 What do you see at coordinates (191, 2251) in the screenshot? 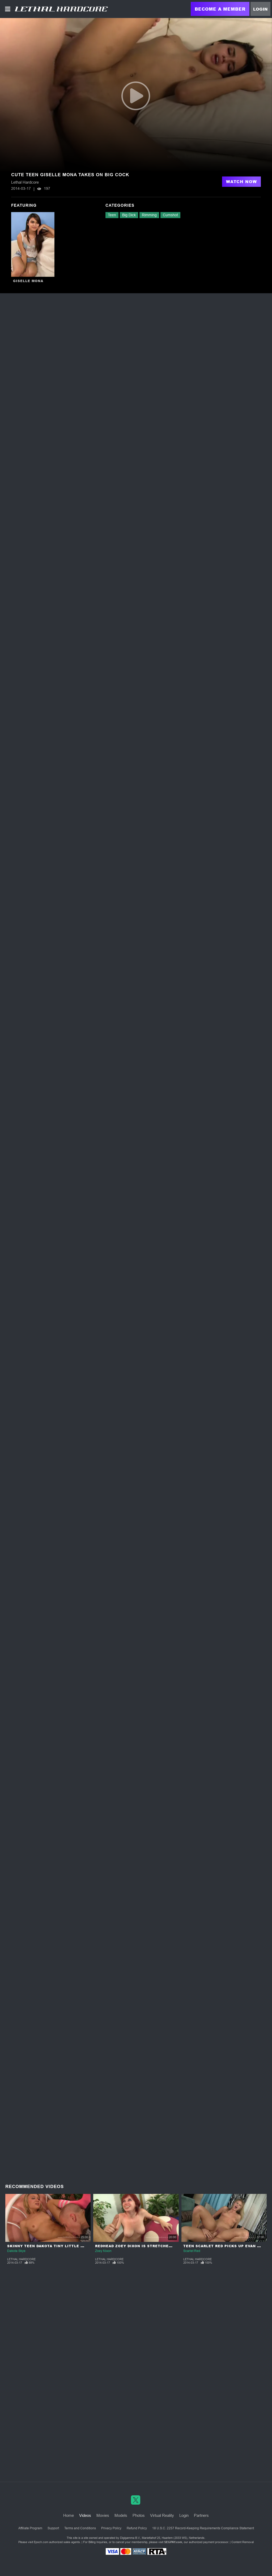
I see `Scarlet Red` at bounding box center [191, 2251].